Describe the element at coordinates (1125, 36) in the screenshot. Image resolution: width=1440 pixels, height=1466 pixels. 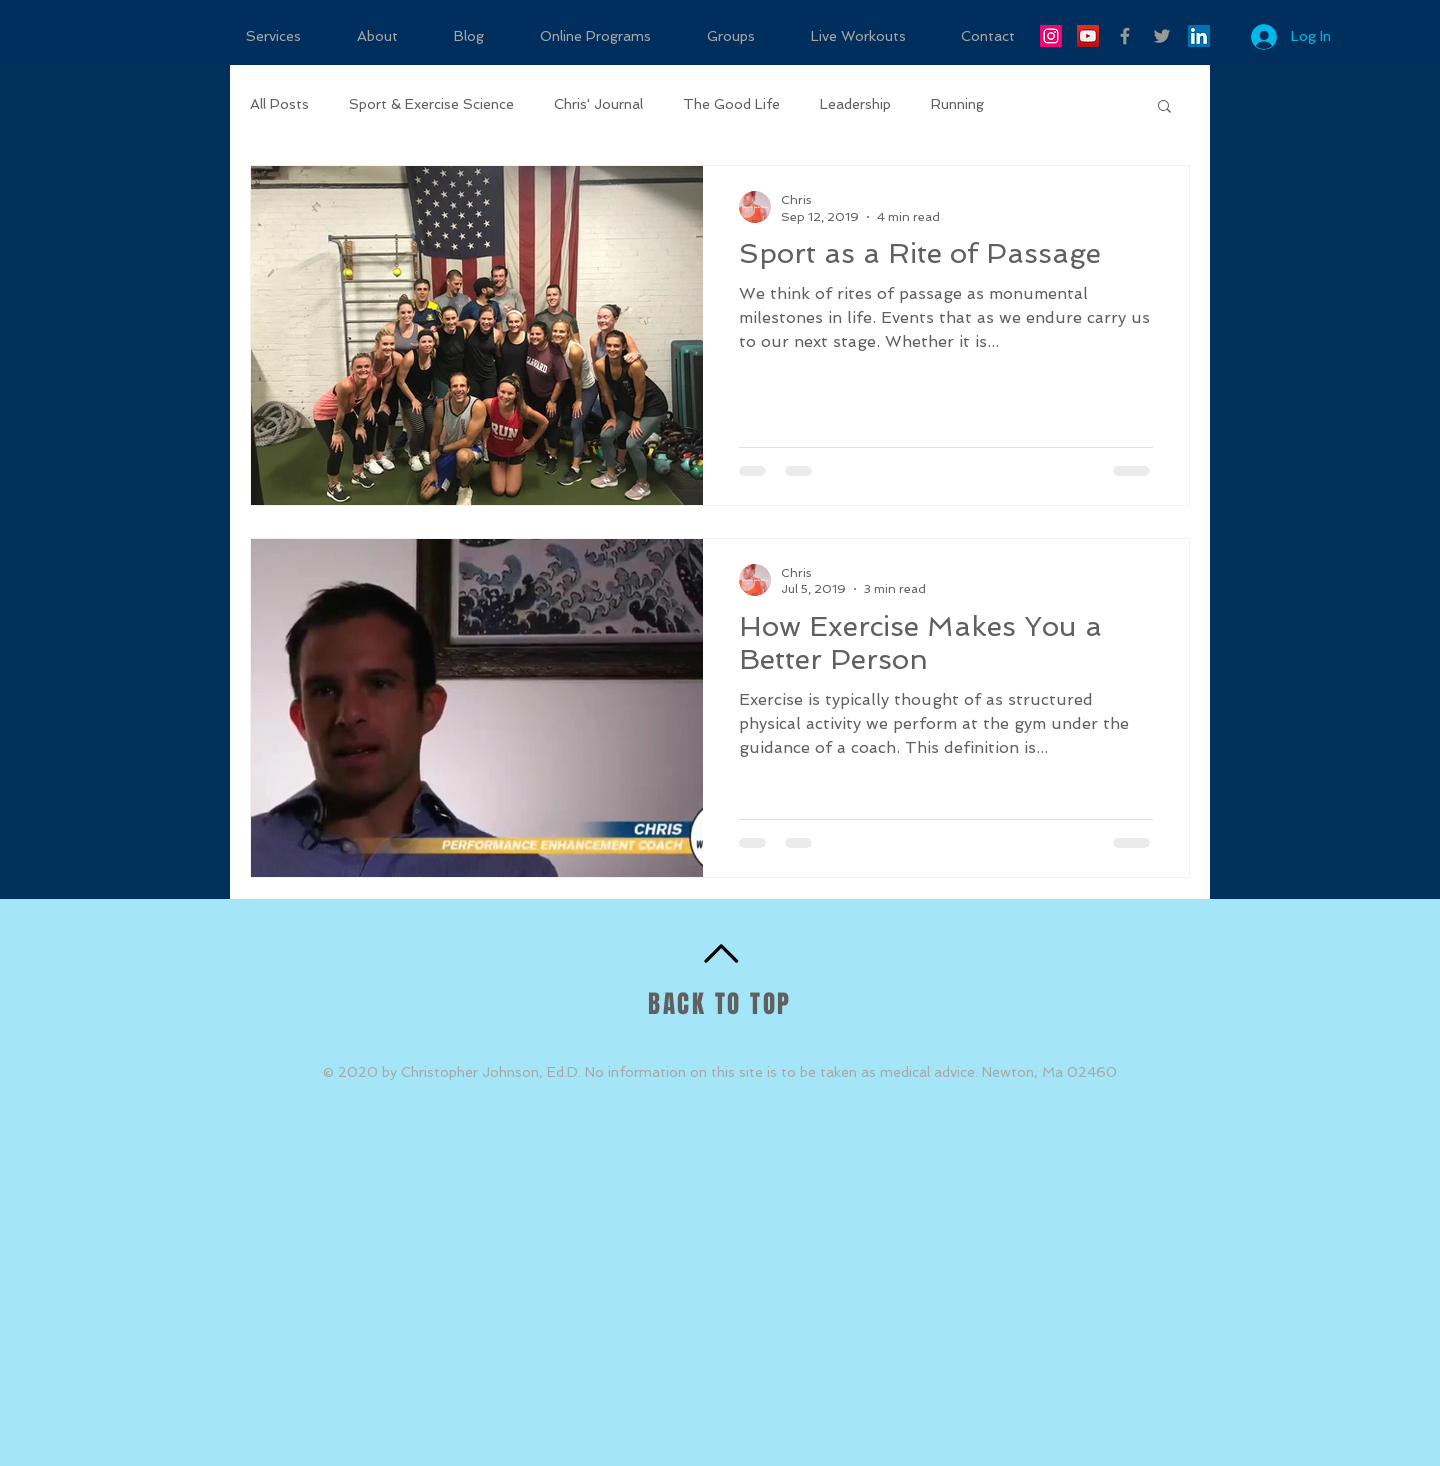
I see `[Grey Facebook Icon]` at that location.